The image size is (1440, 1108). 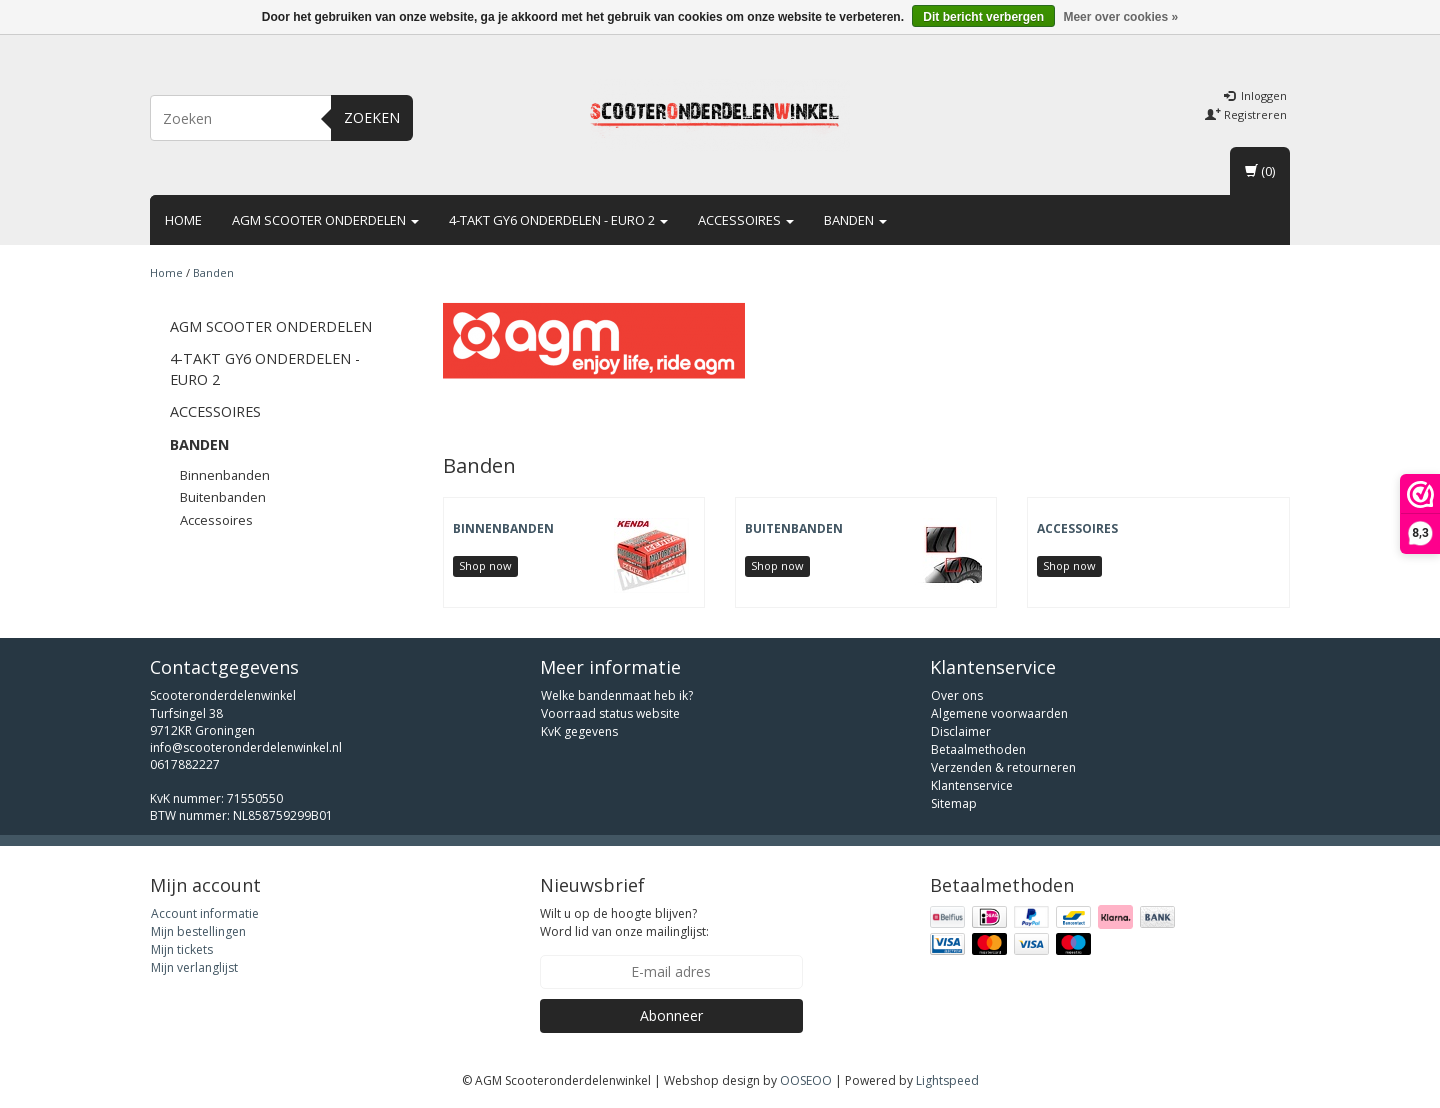 What do you see at coordinates (225, 475) in the screenshot?
I see `Binnenbanden` at bounding box center [225, 475].